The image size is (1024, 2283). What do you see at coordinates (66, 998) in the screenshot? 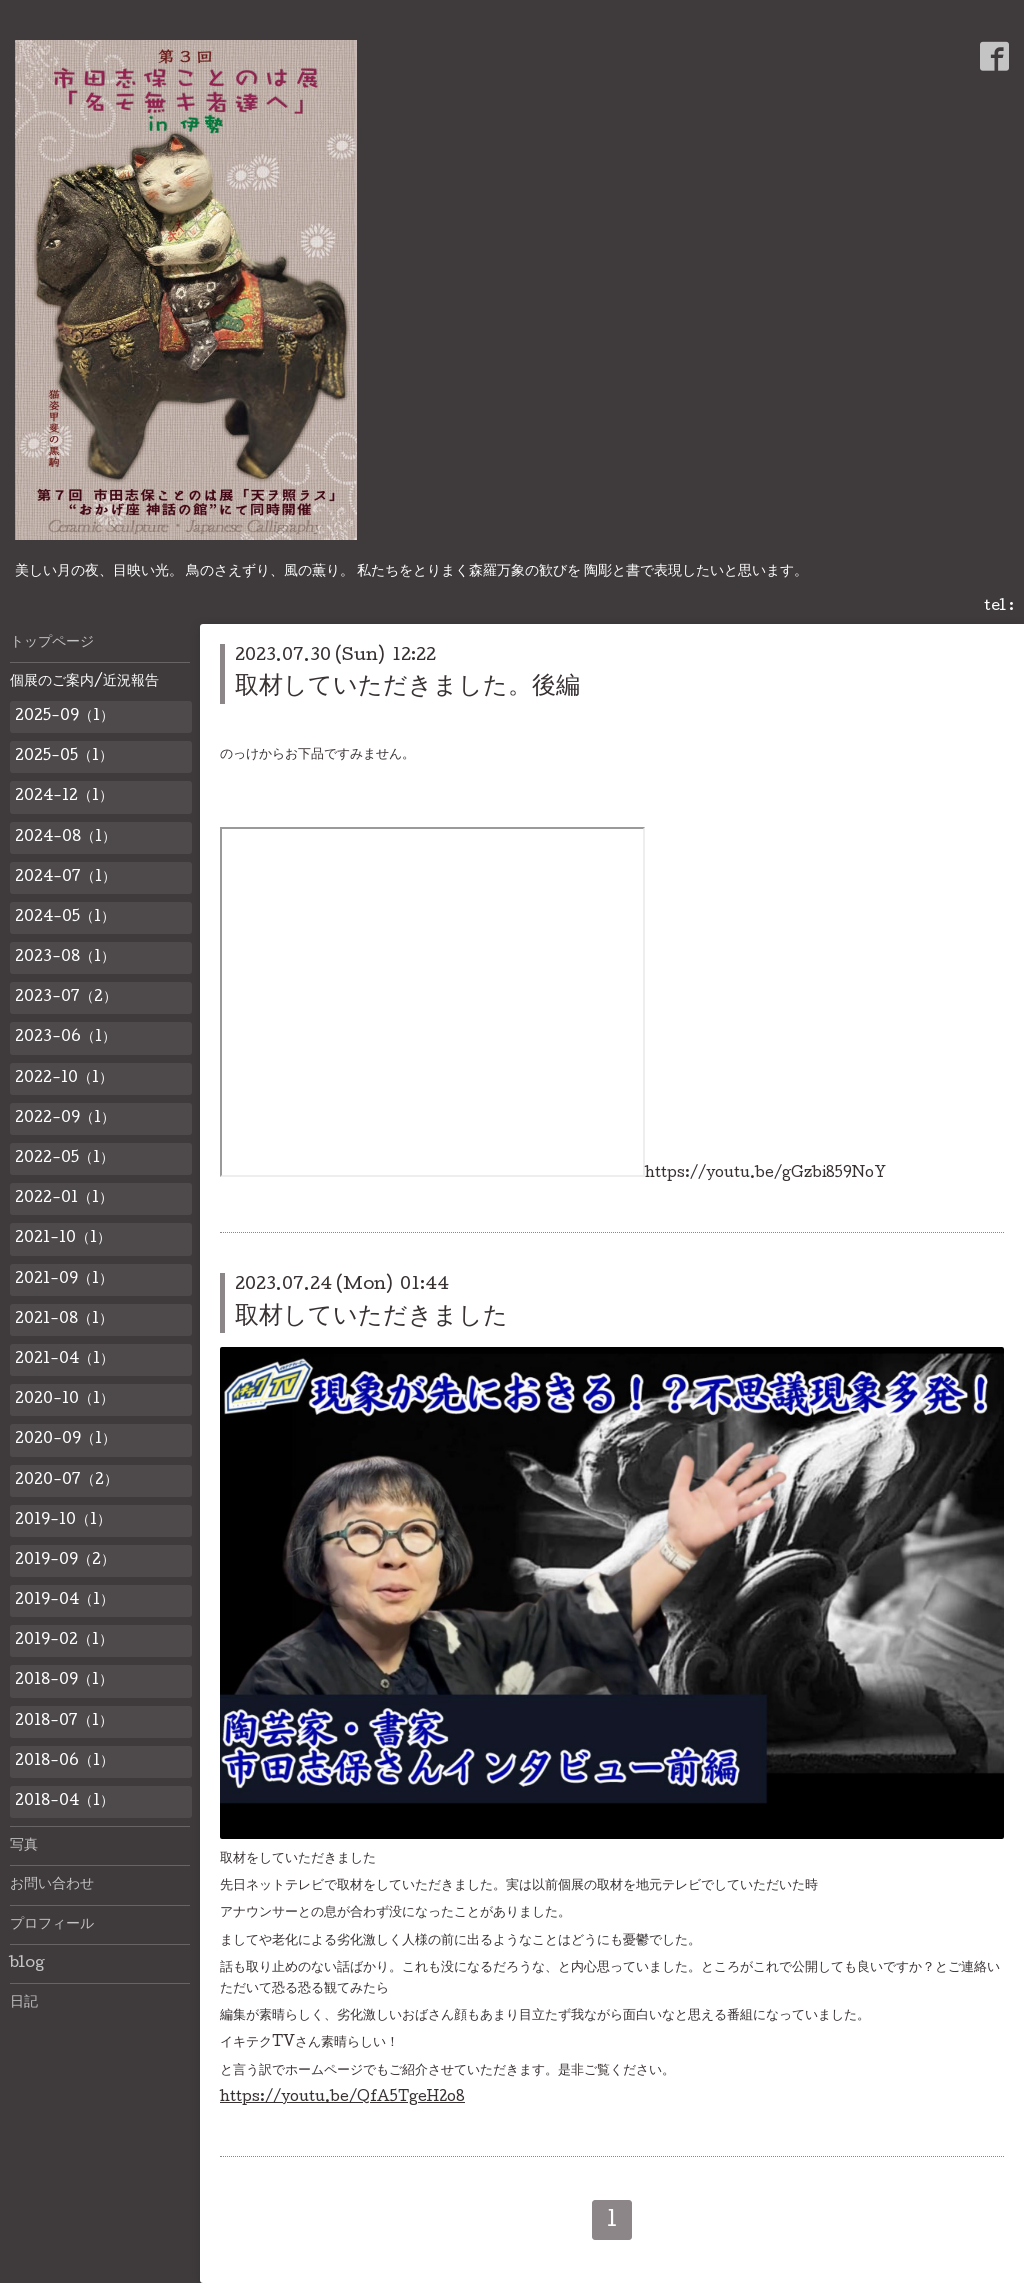
I see `2023-07（2）` at bounding box center [66, 998].